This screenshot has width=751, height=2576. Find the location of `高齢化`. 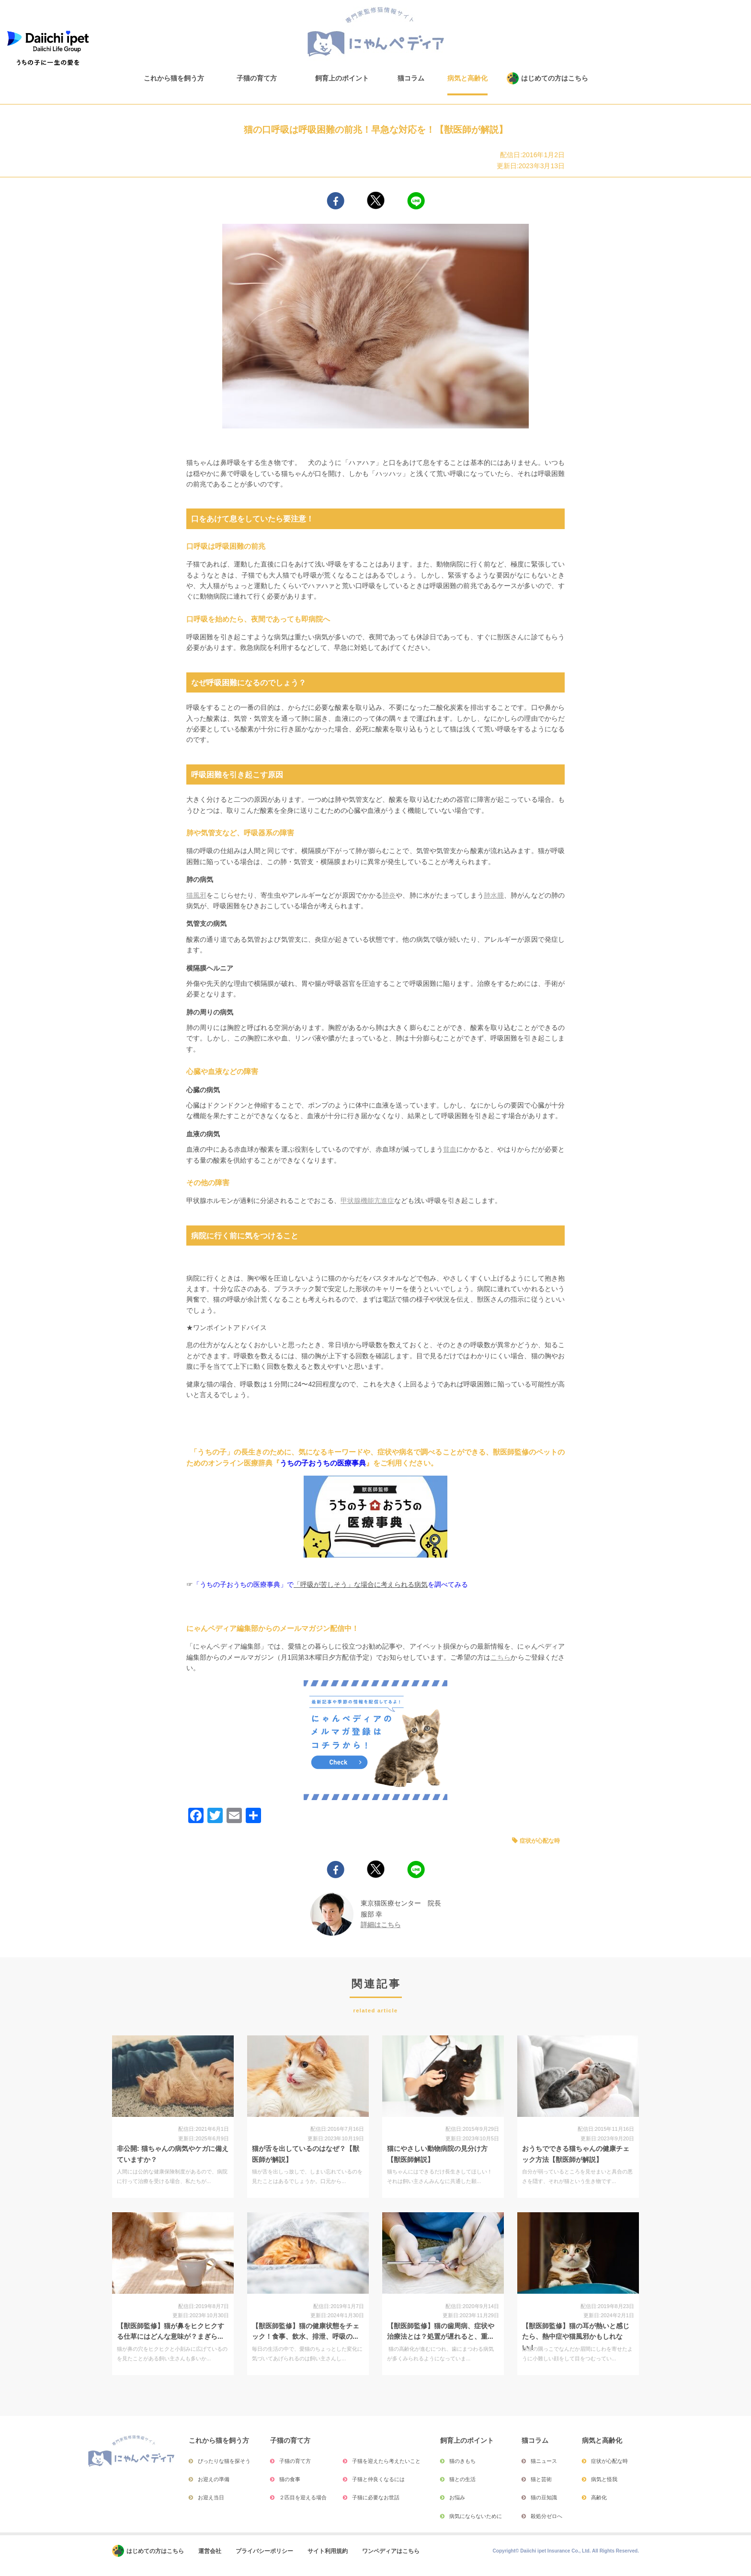

高齢化 is located at coordinates (599, 2497).